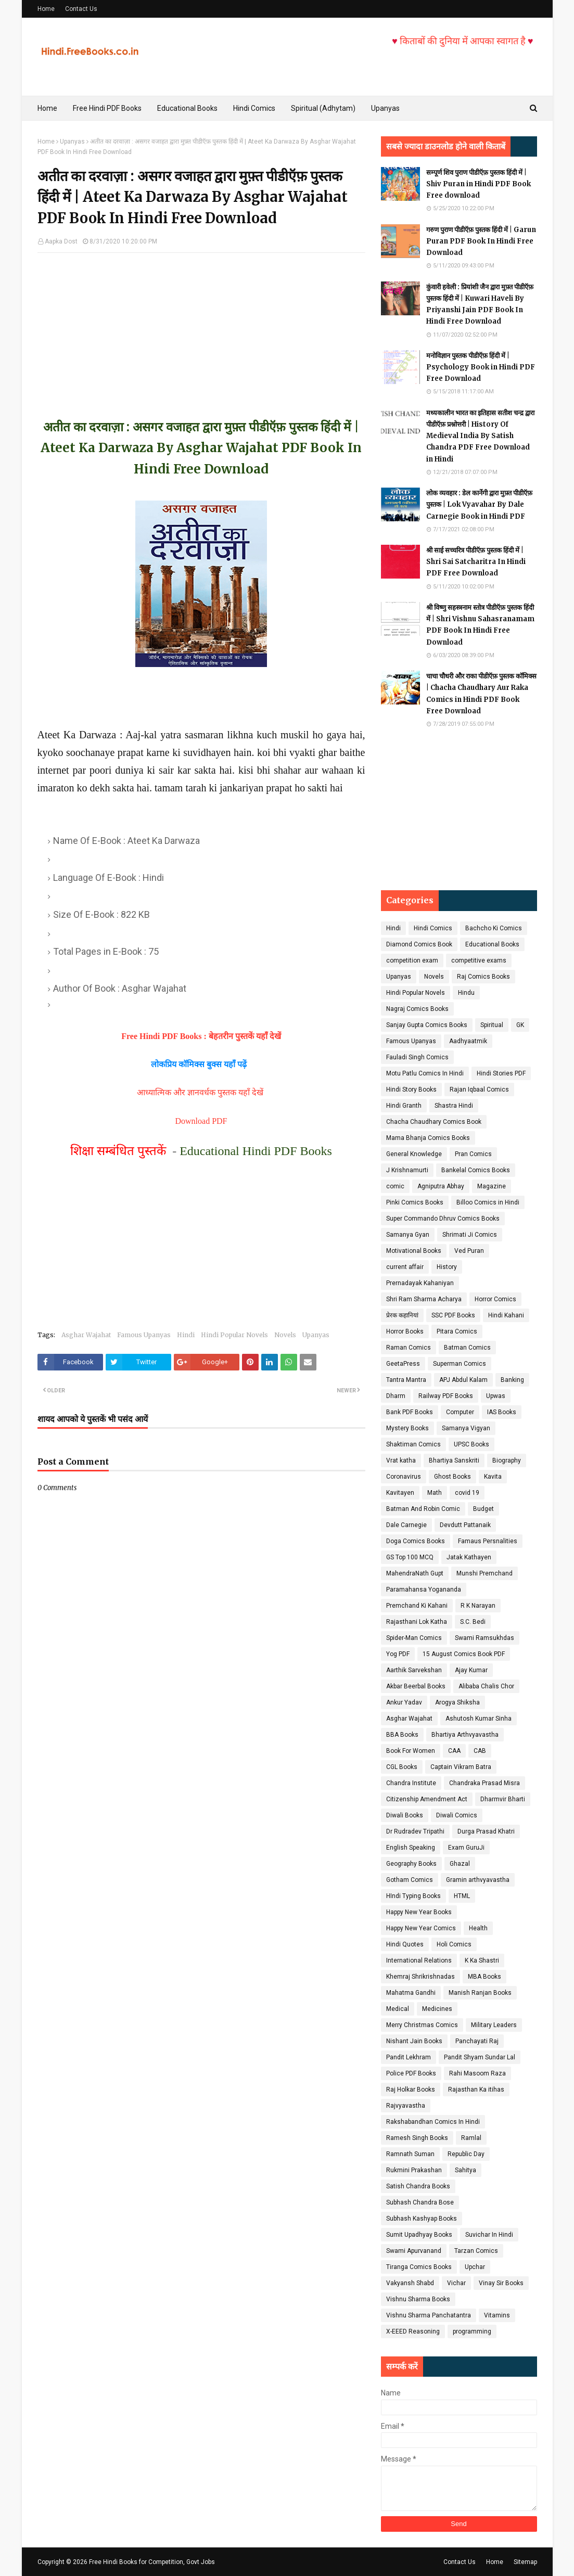 The height and width of the screenshot is (2576, 574). I want to click on Chandra Institute, so click(411, 1783).